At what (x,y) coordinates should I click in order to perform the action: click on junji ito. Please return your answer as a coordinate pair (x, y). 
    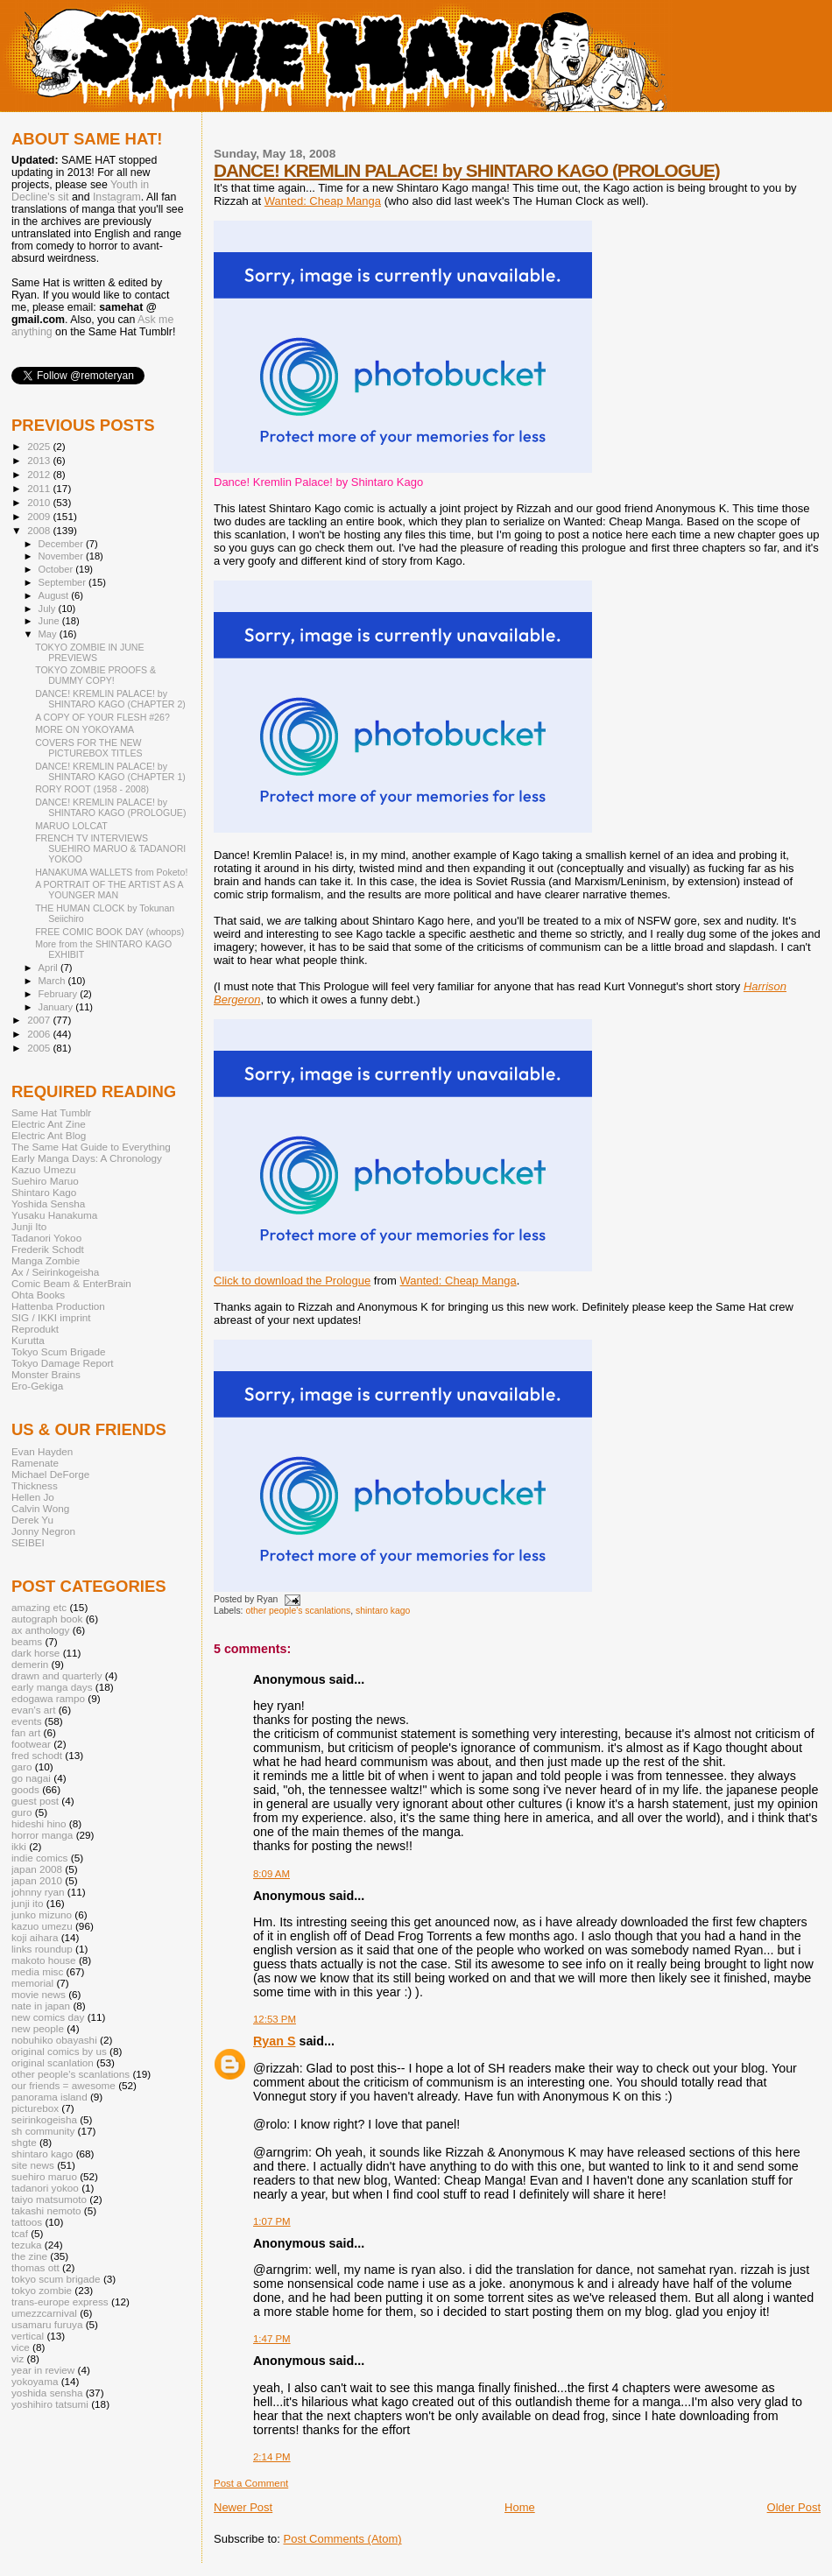
    Looking at the image, I should click on (27, 1903).